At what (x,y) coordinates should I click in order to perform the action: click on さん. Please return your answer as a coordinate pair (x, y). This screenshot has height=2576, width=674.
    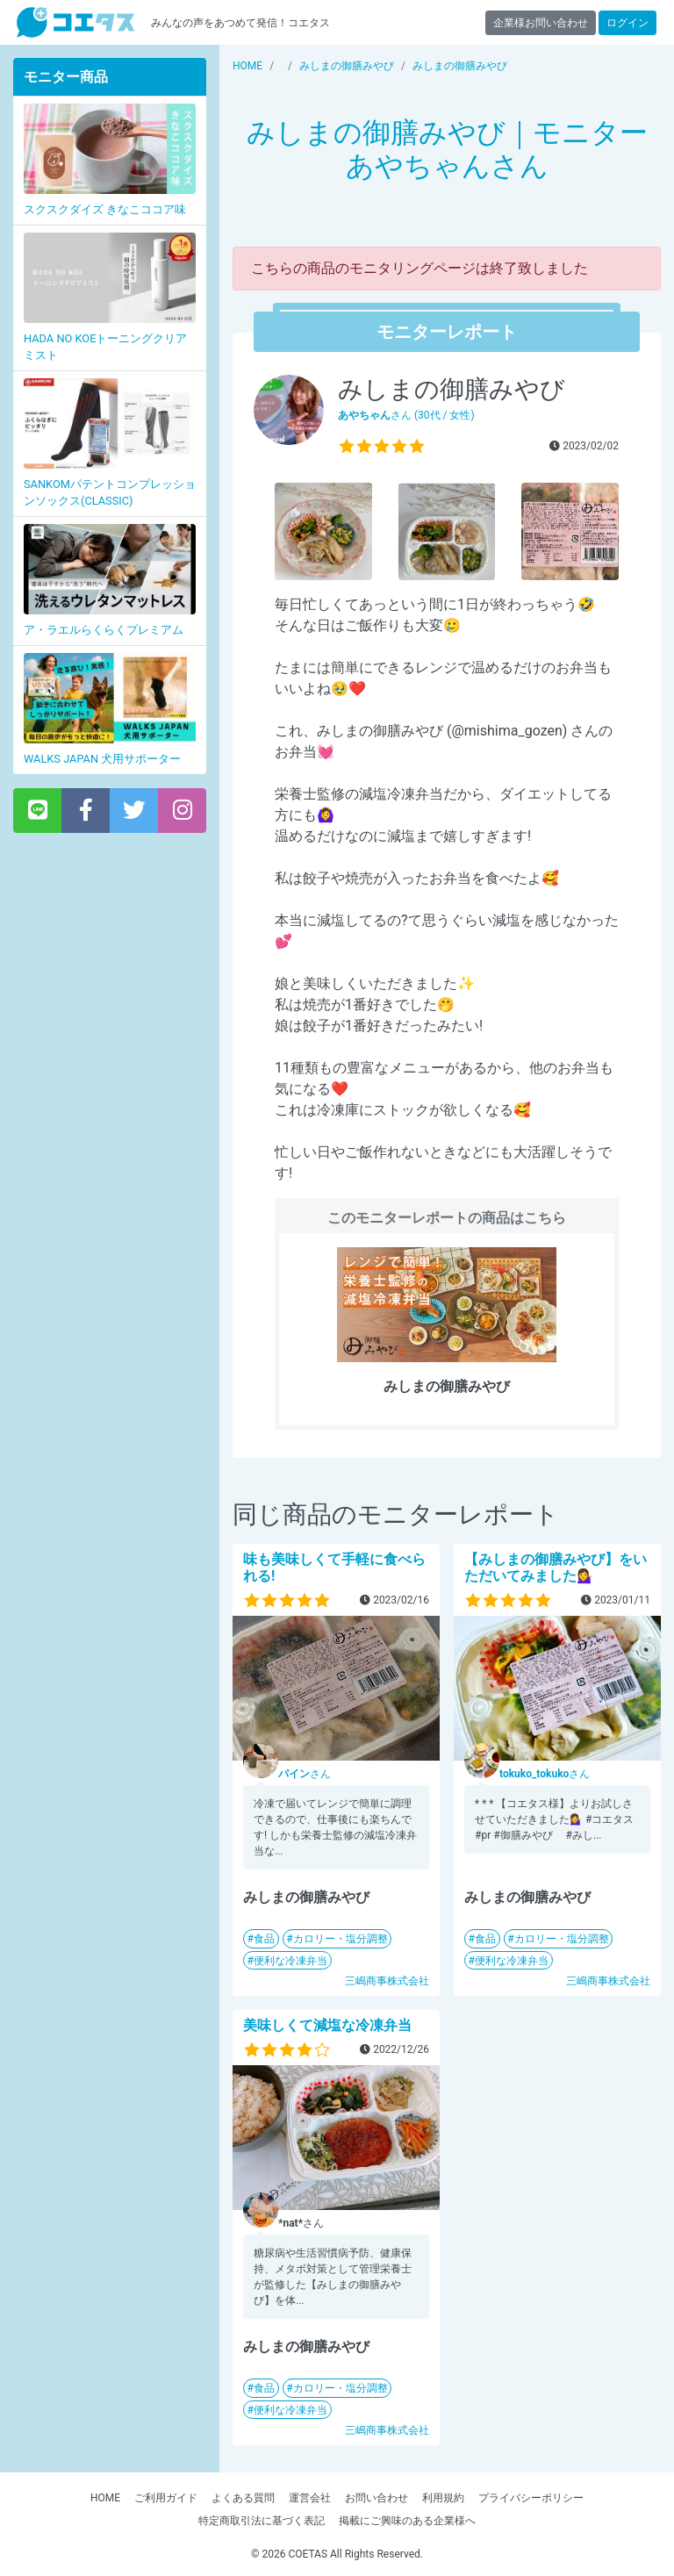
    Looking at the image, I should click on (304, 1774).